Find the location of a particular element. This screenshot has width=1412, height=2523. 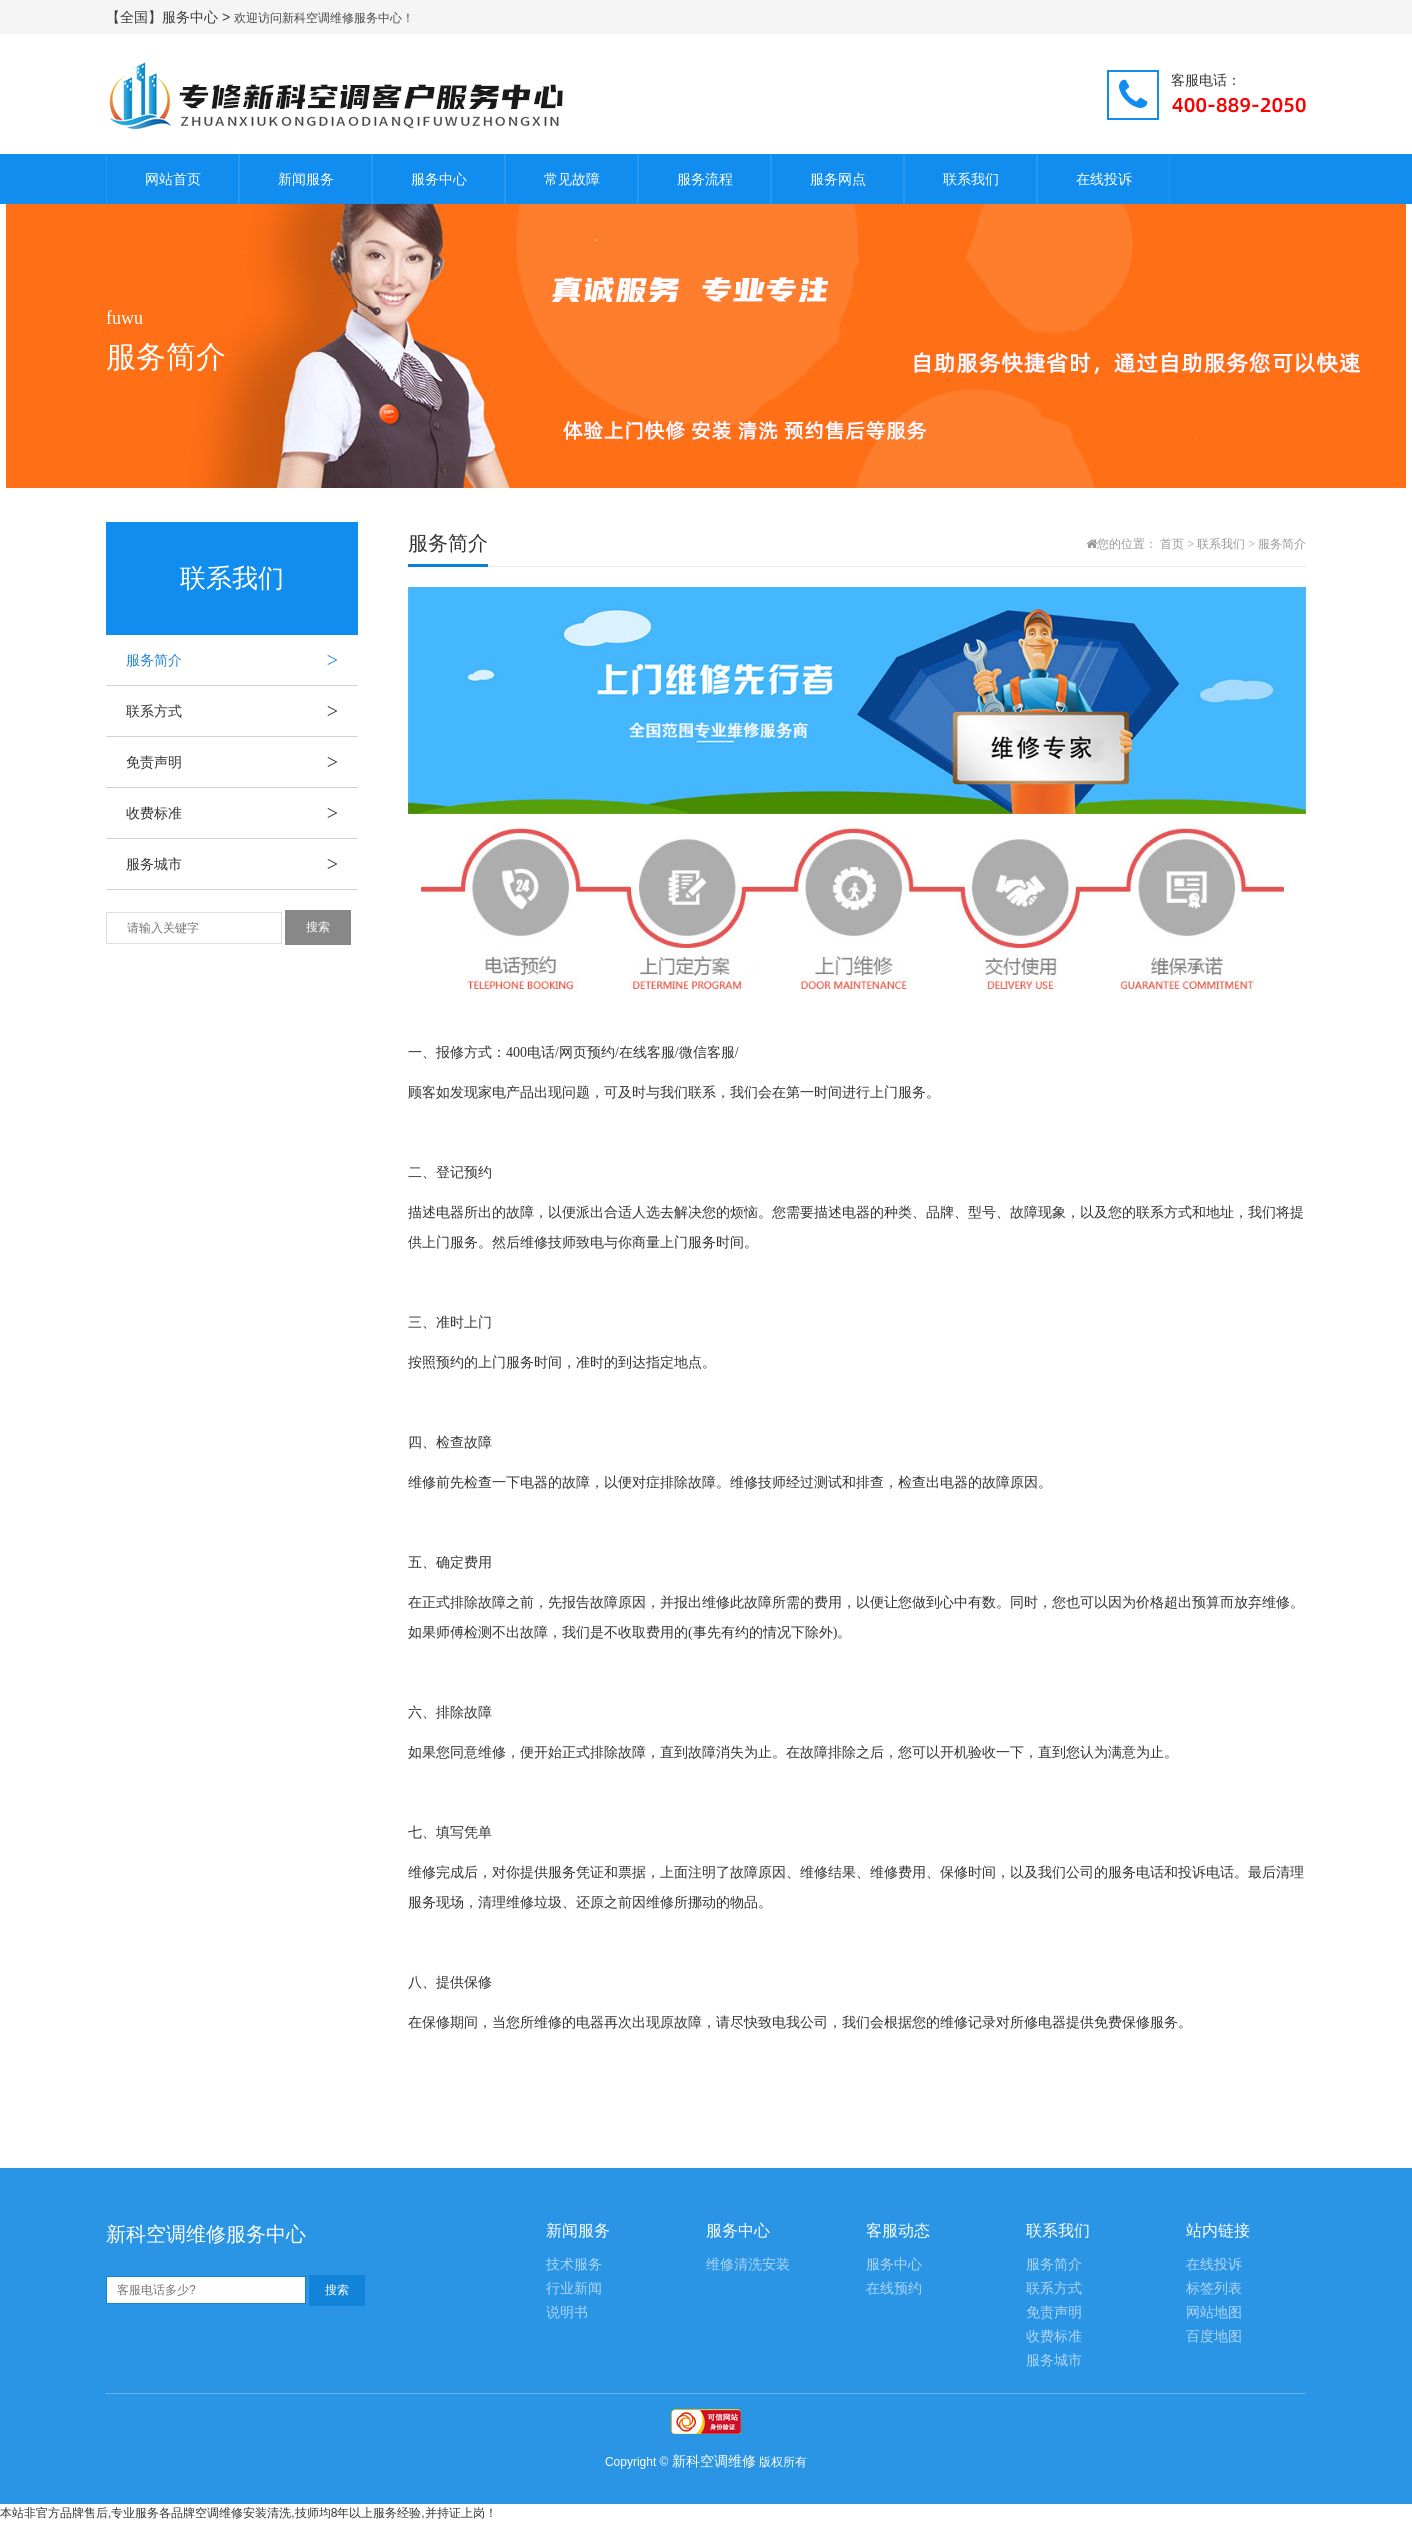

服务城市 is located at coordinates (242, 864).